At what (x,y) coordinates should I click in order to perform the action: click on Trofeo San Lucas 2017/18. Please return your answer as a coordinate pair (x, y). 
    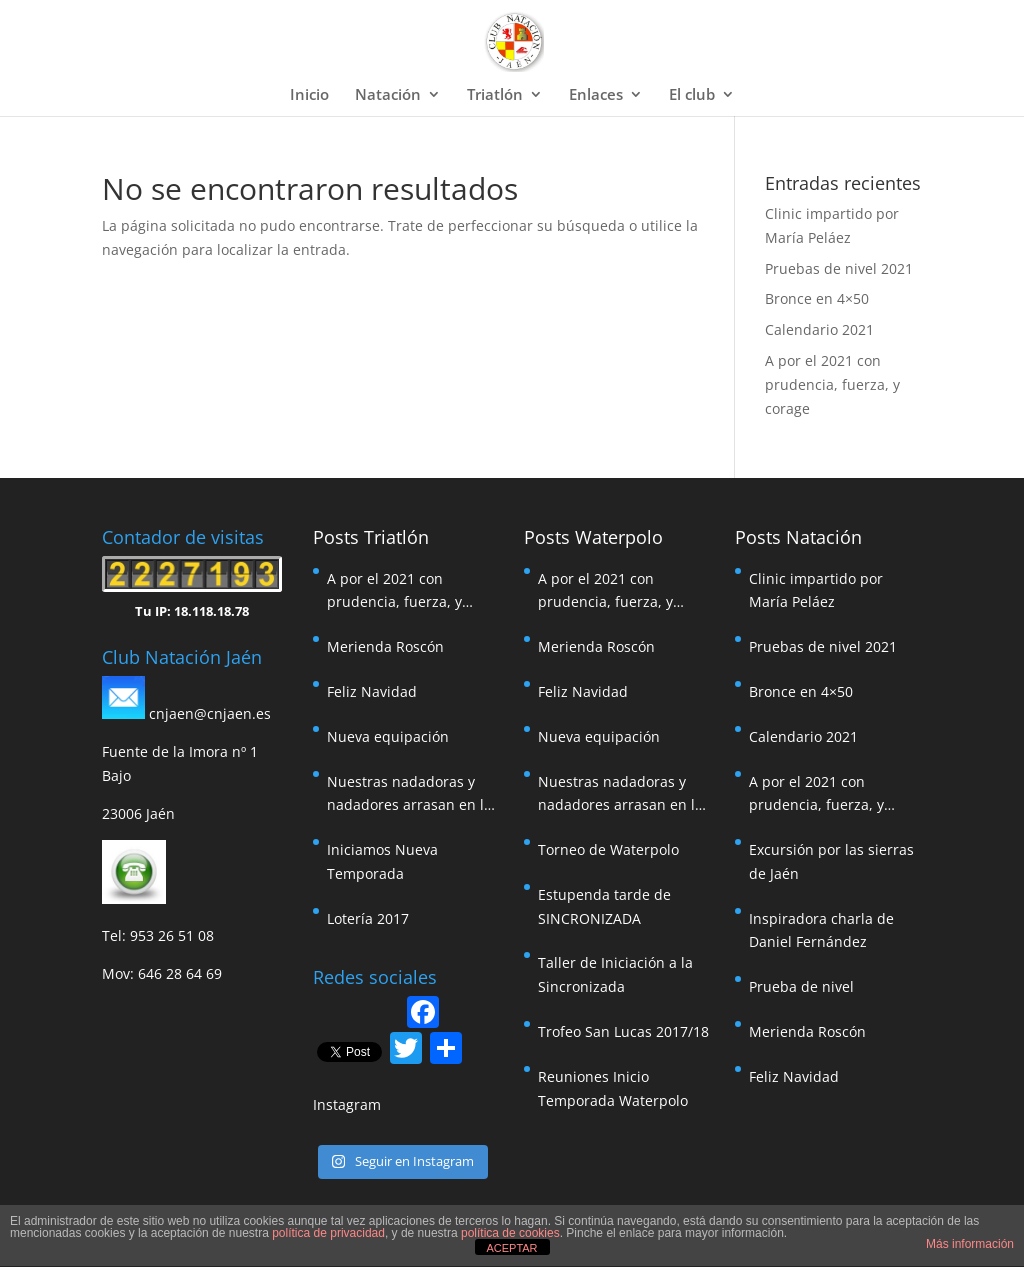
    Looking at the image, I should click on (623, 1031).